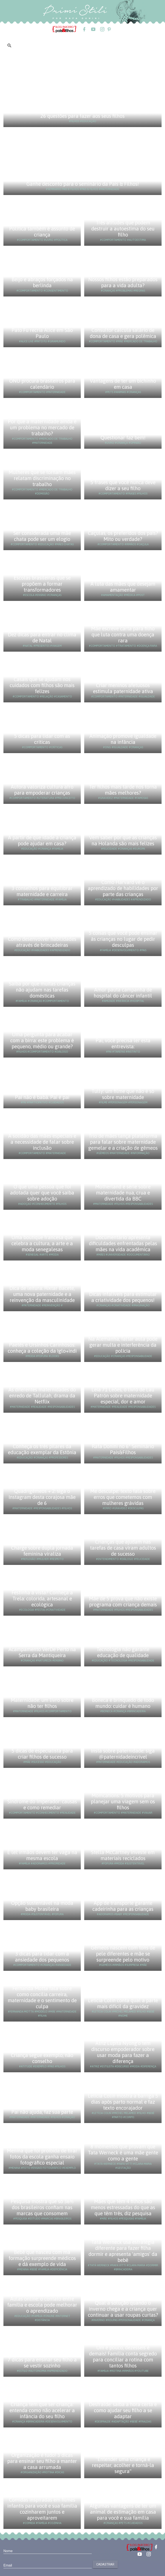 Image resolution: width=165 pixels, height=2576 pixels. I want to click on Pato Fu recria Alice em São Paulo, so click(42, 333).